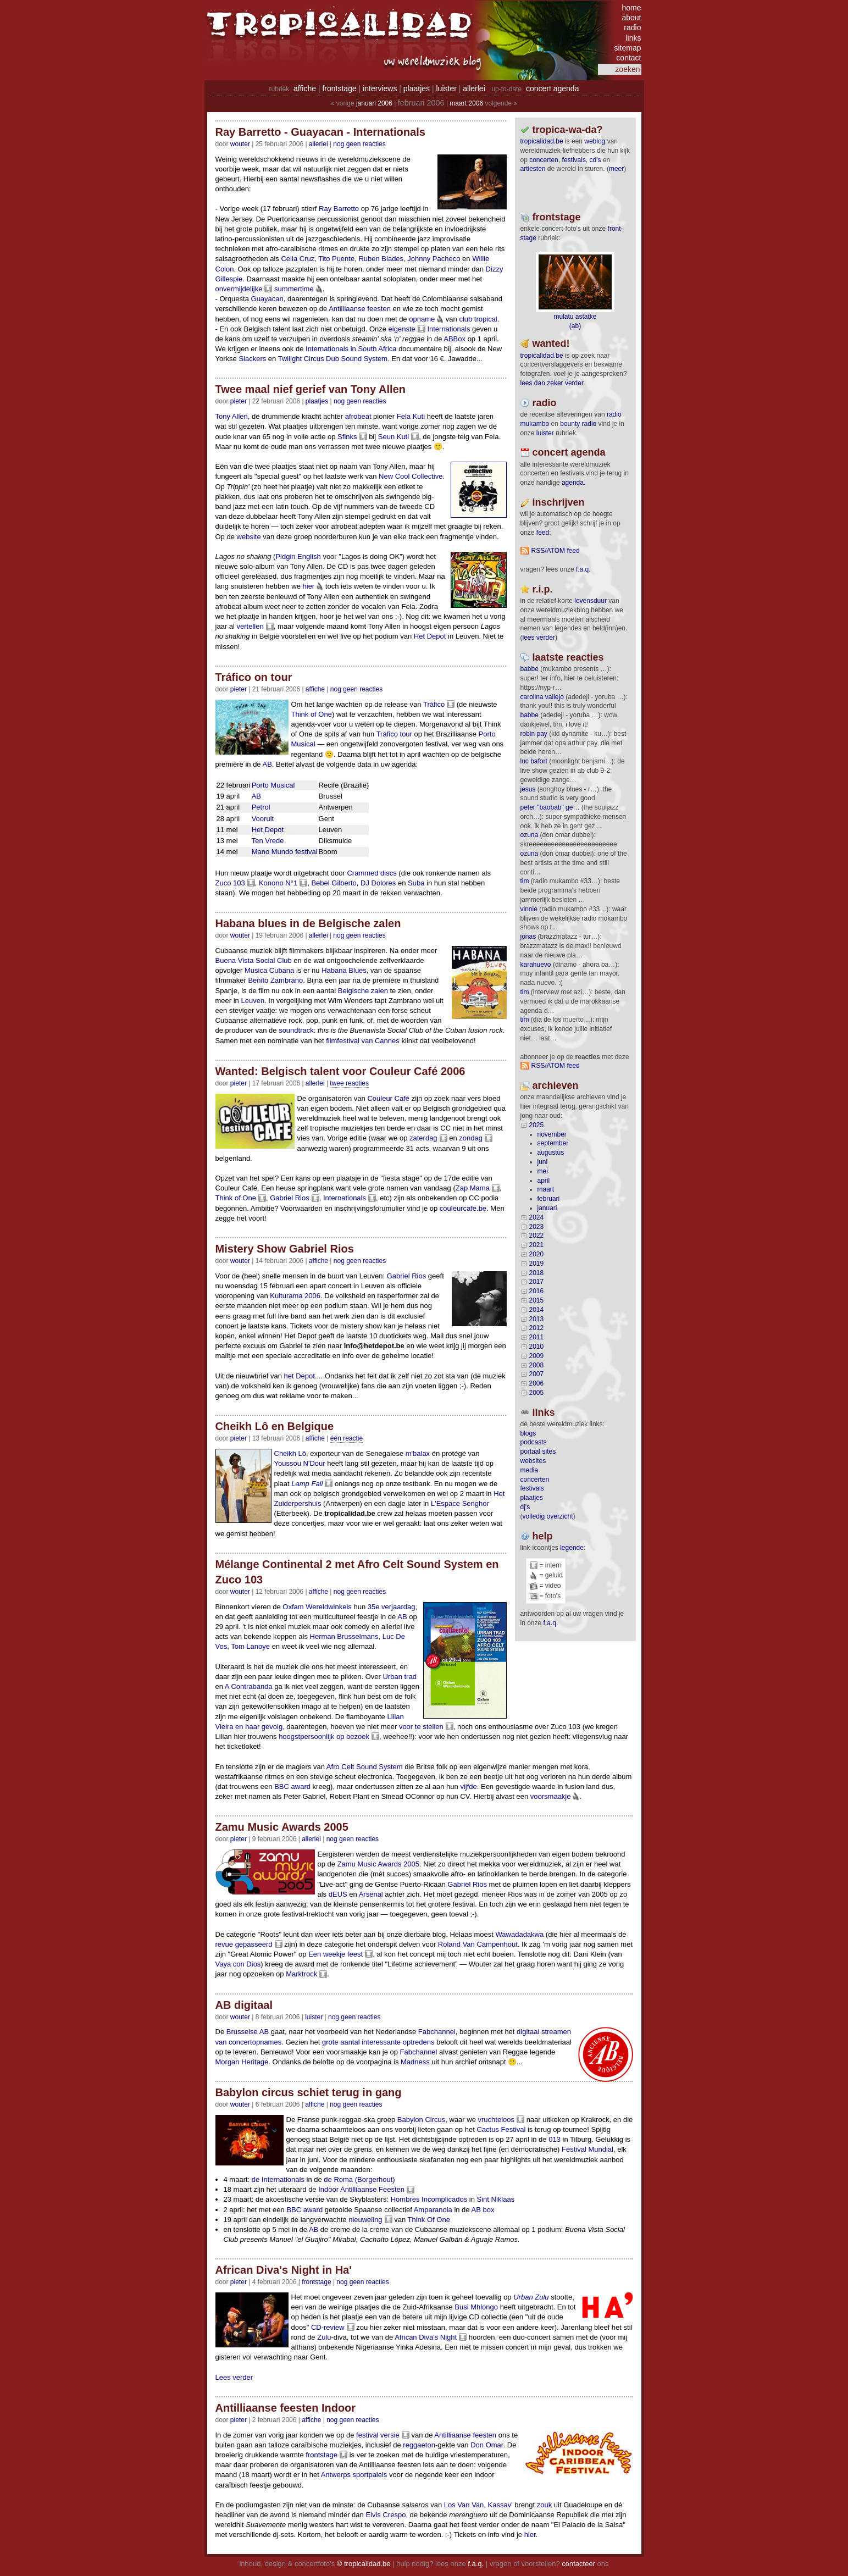 The height and width of the screenshot is (2576, 848). Describe the element at coordinates (536, 1300) in the screenshot. I see `2015` at that location.